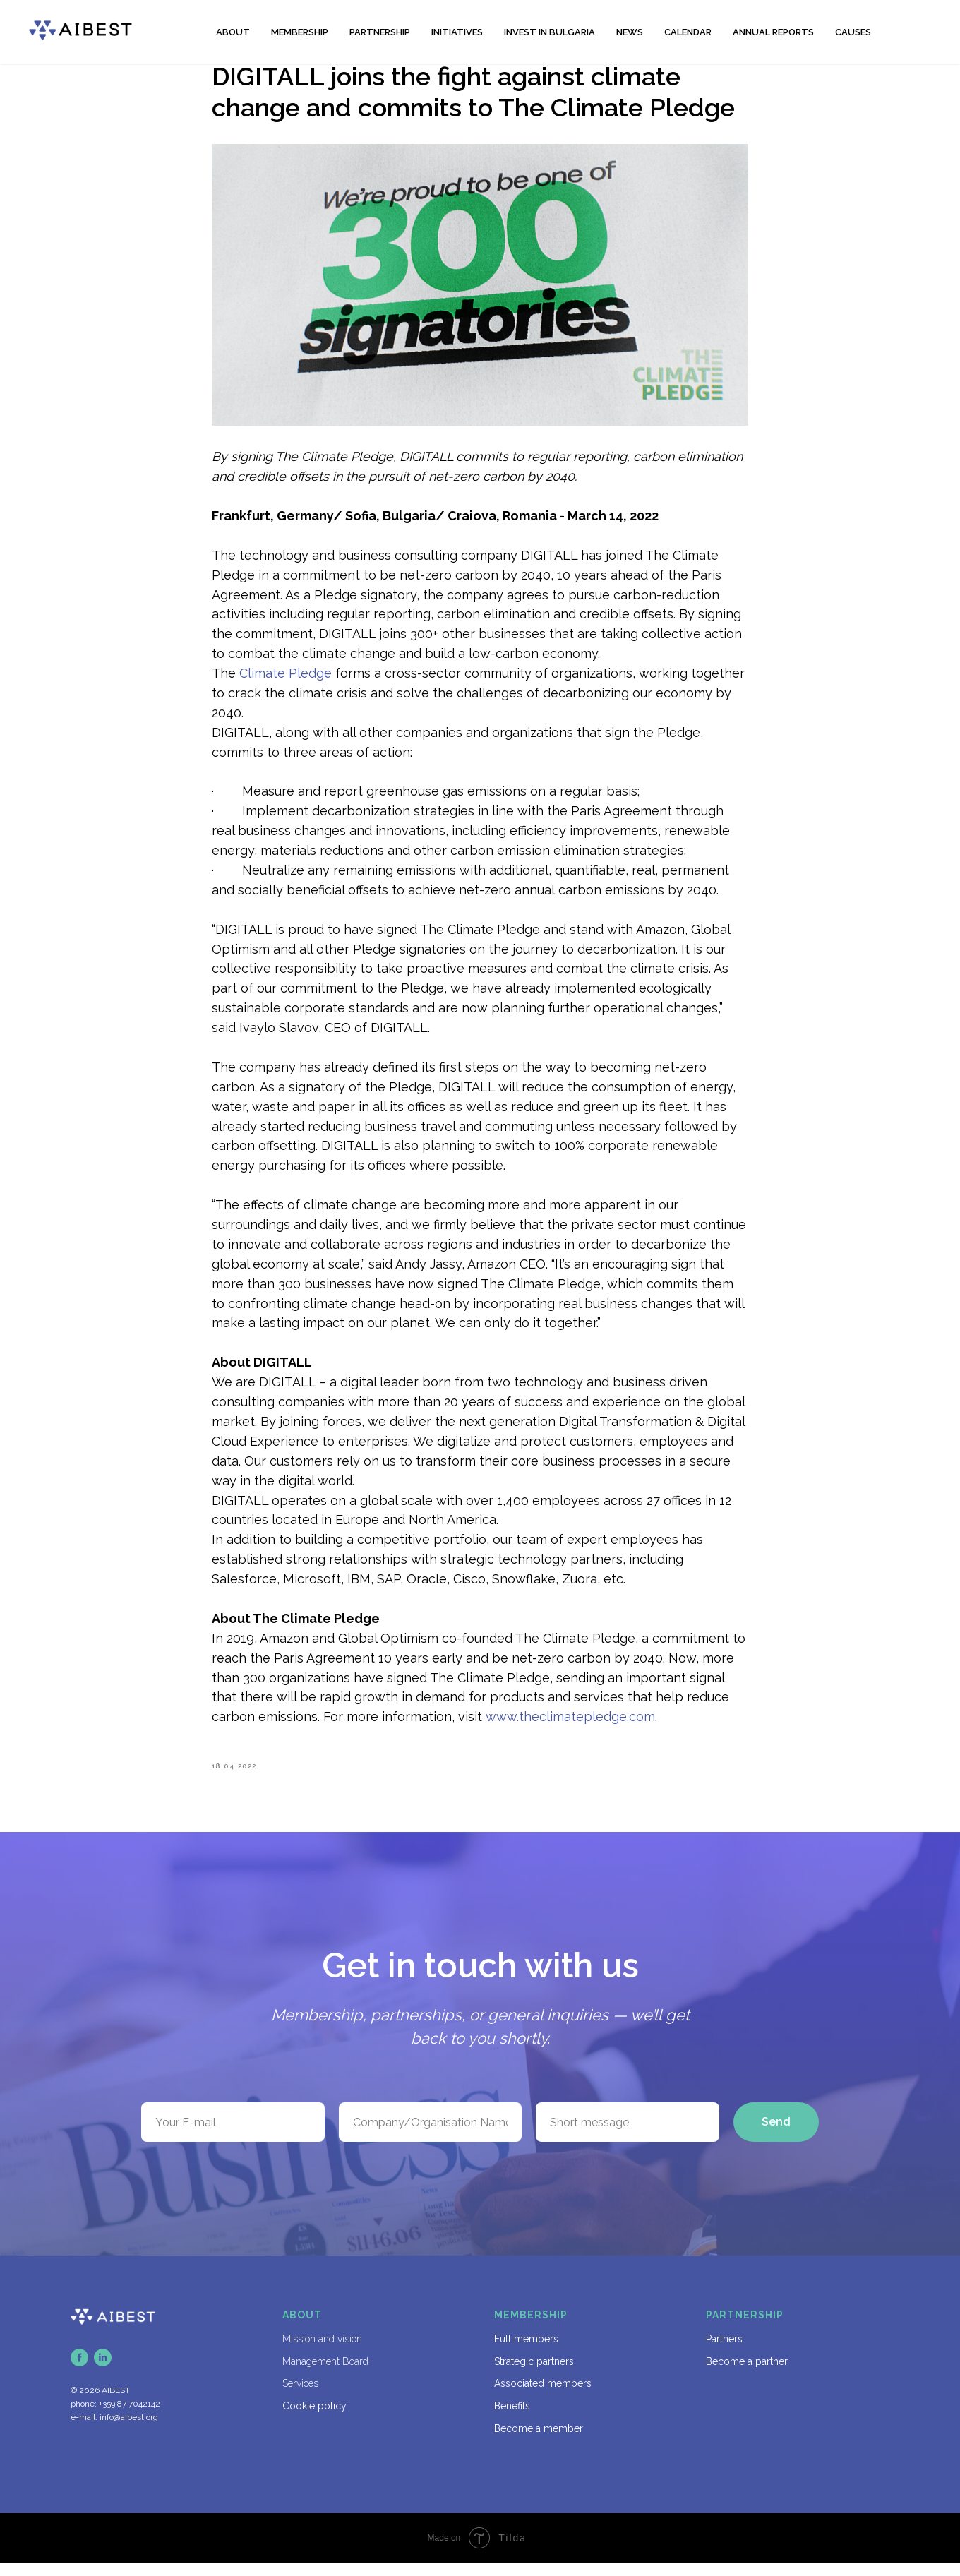 The image size is (960, 2576). What do you see at coordinates (314, 2418) in the screenshot?
I see `Cookie policy` at bounding box center [314, 2418].